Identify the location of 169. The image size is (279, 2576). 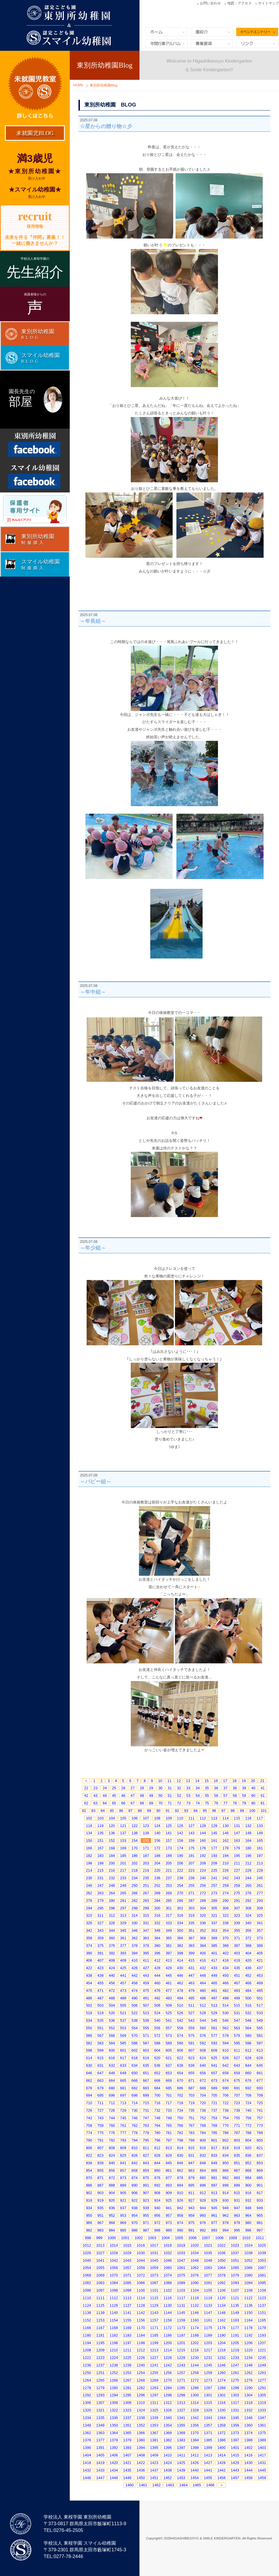
(123, 1848).